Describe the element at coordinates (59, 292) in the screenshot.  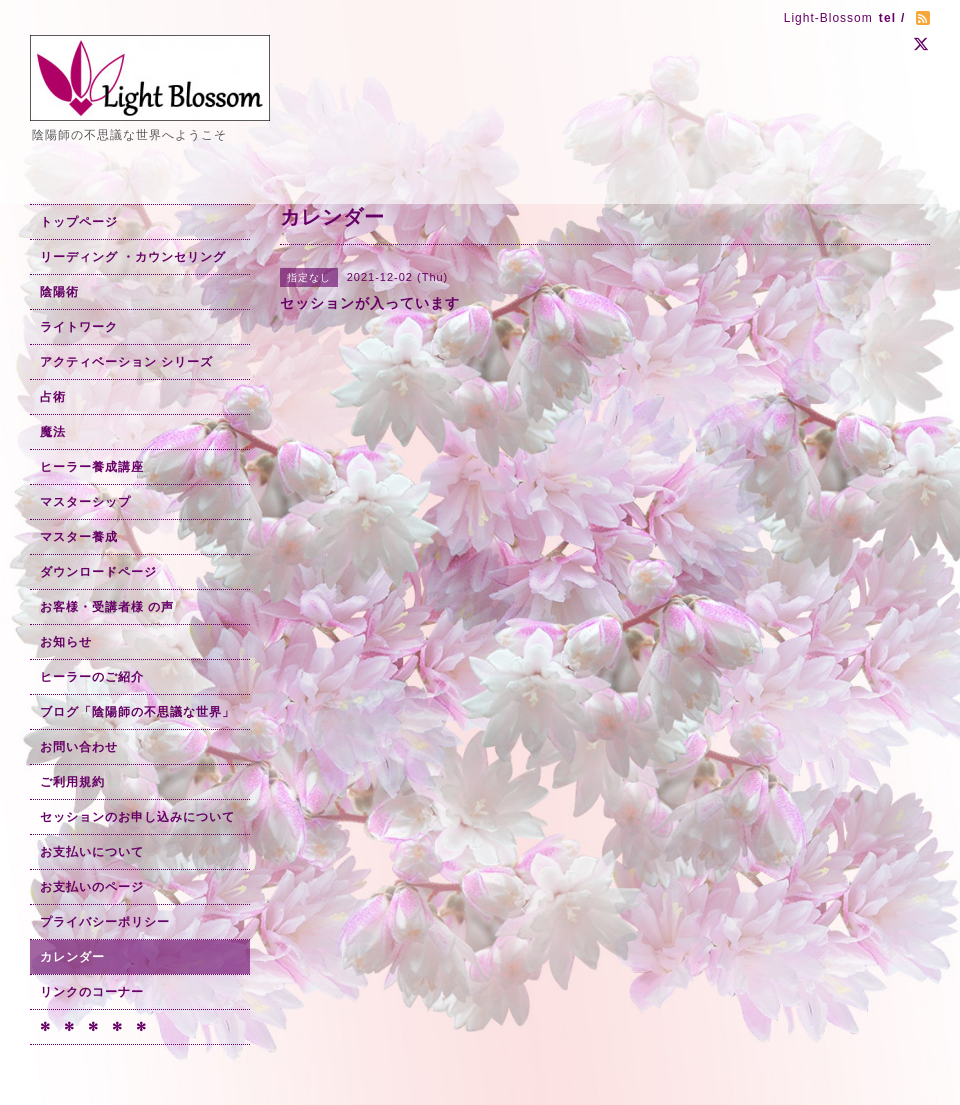
I see `陰陽術` at that location.